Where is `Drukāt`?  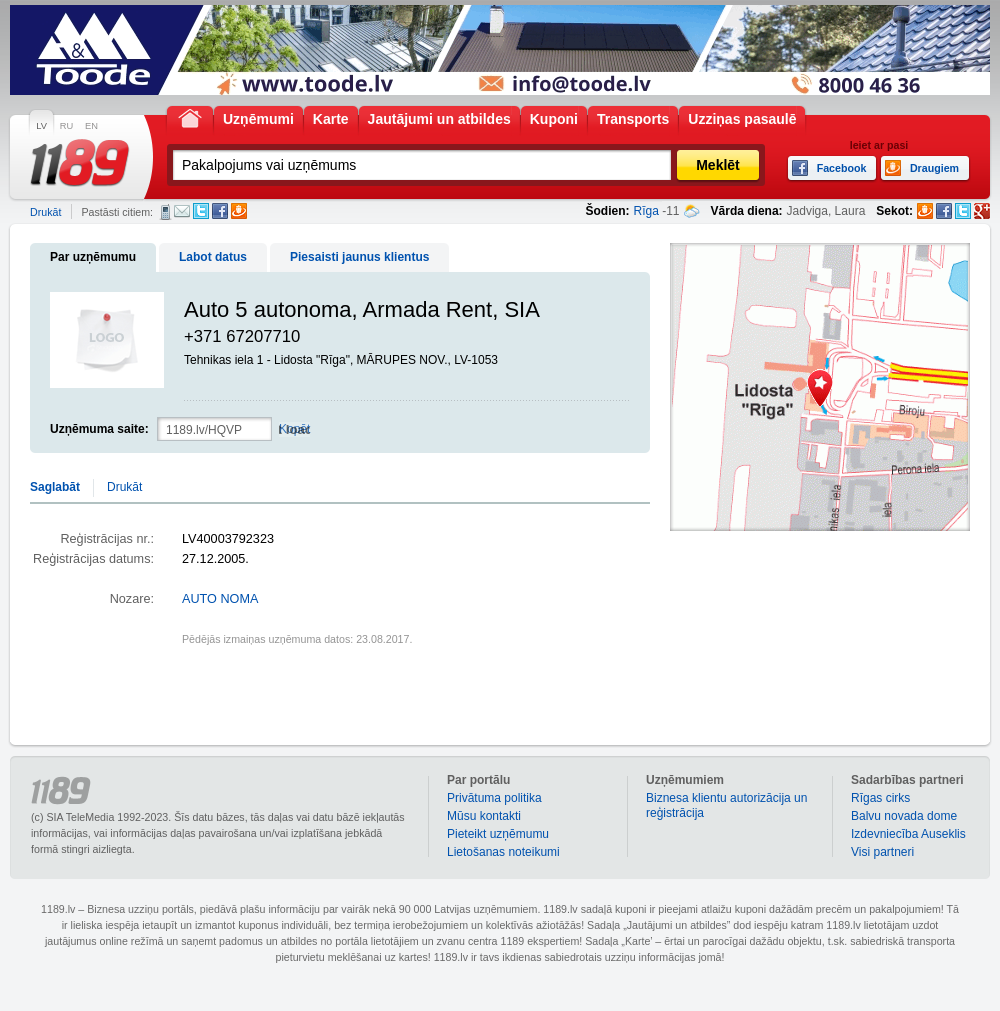 Drukāt is located at coordinates (45, 212).